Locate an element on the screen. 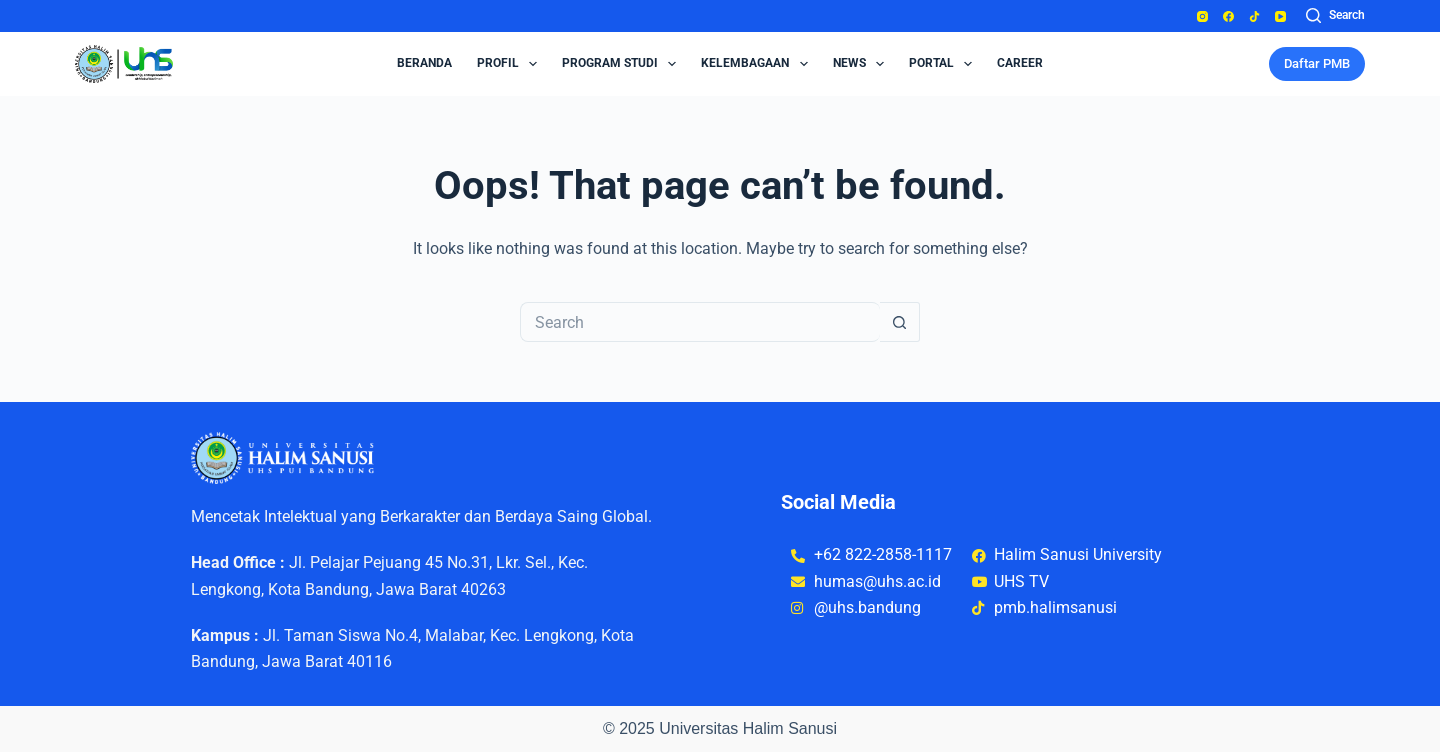  [Instagram] is located at coordinates (1202, 16).